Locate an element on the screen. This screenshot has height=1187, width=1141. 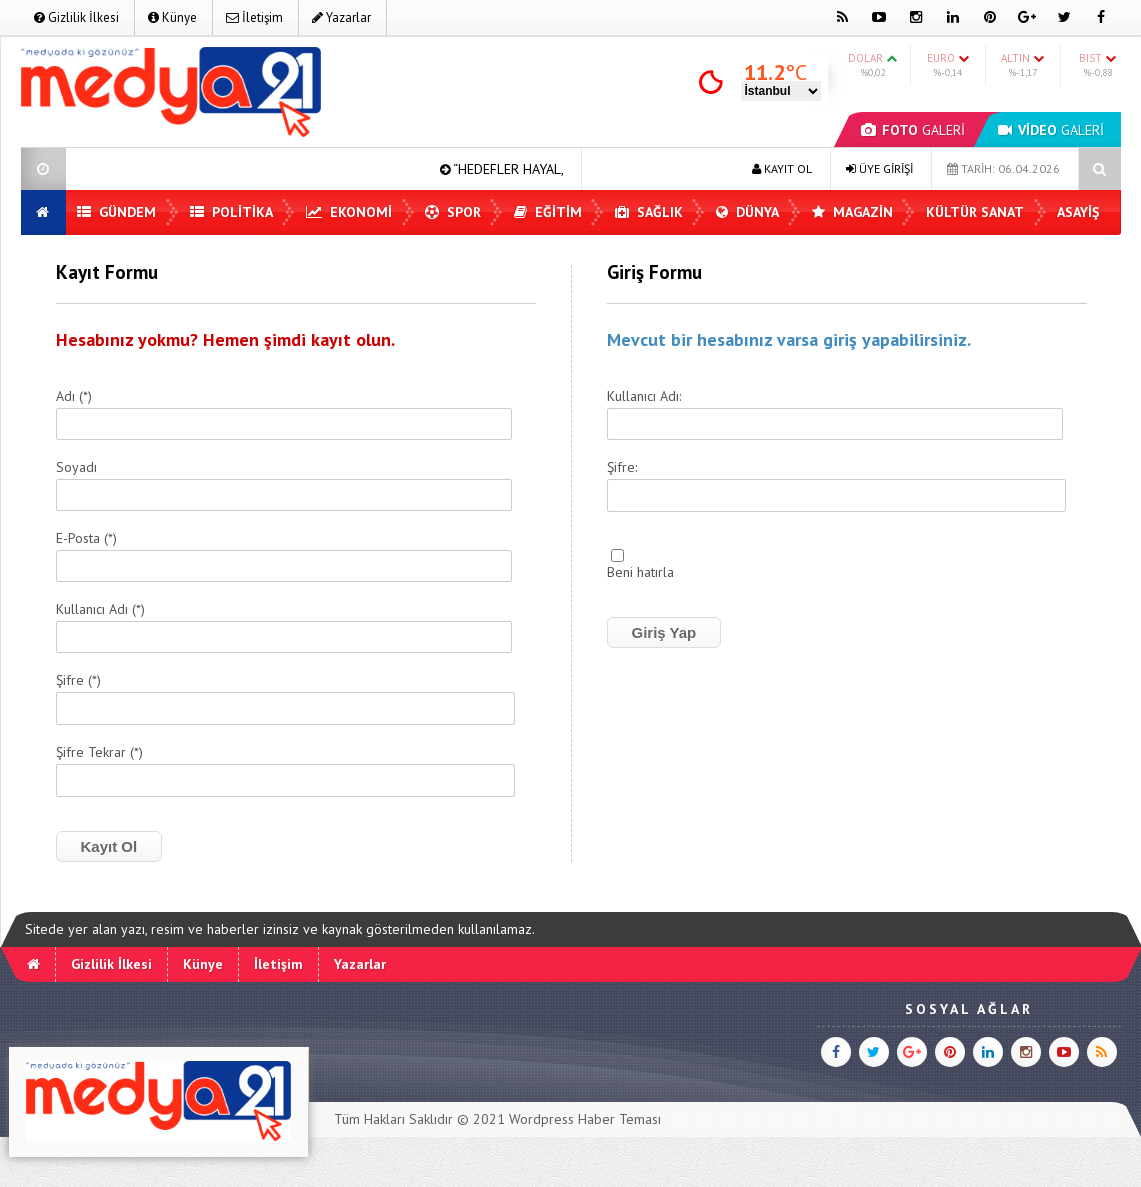
Şifre (*) is located at coordinates (78, 681).